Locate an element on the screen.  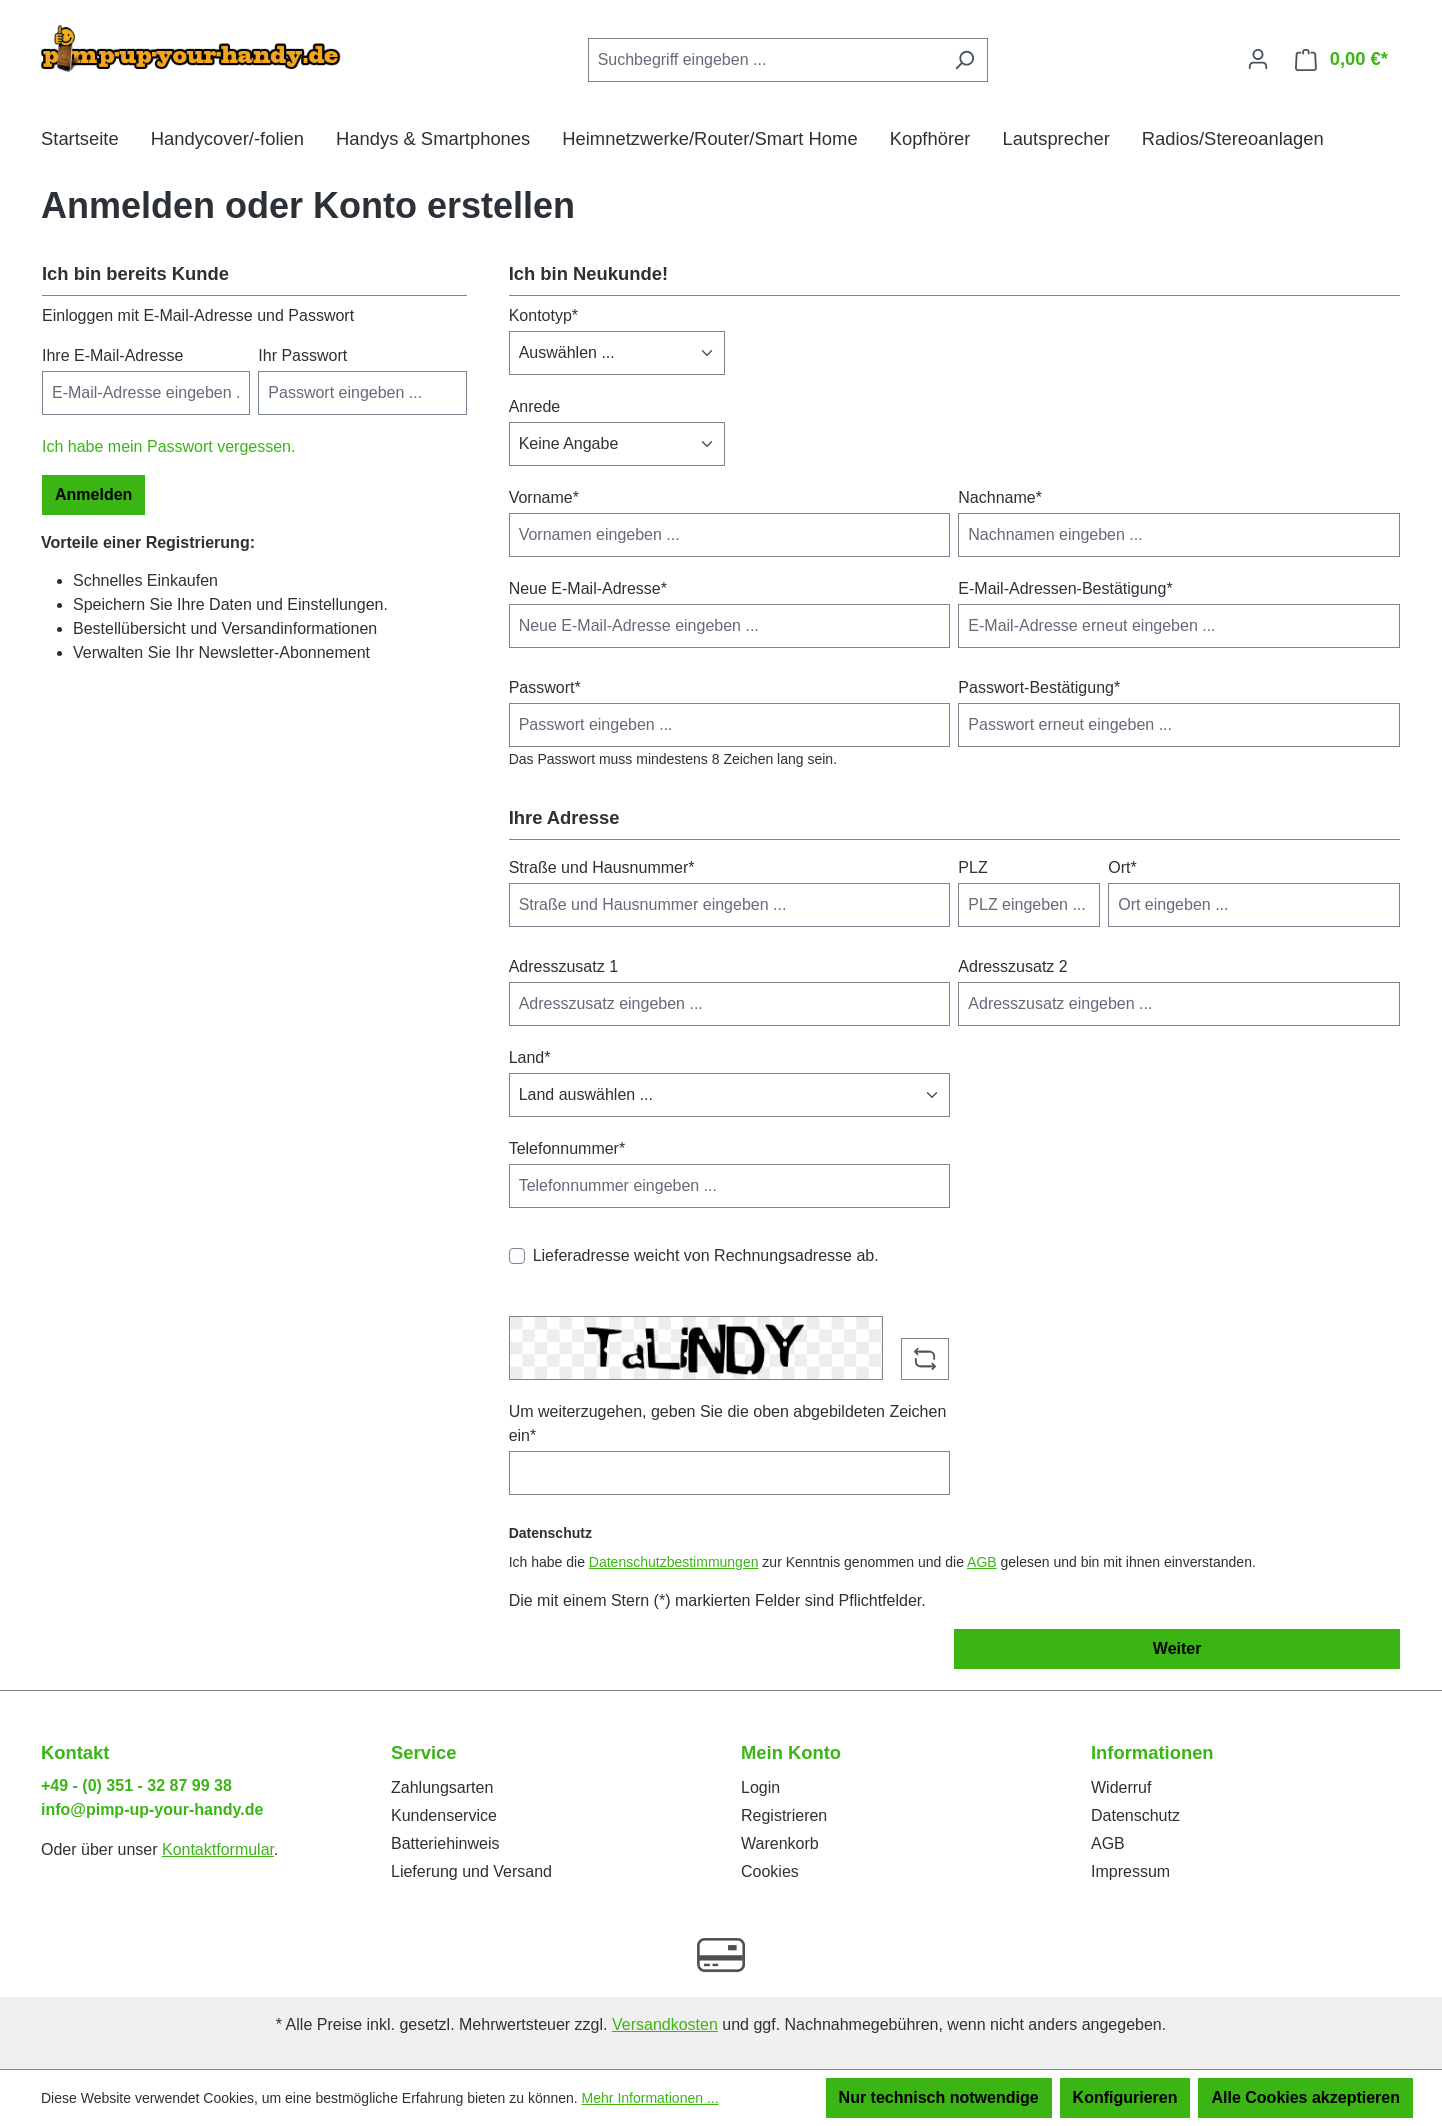
Warenkorb is located at coordinates (780, 1843).